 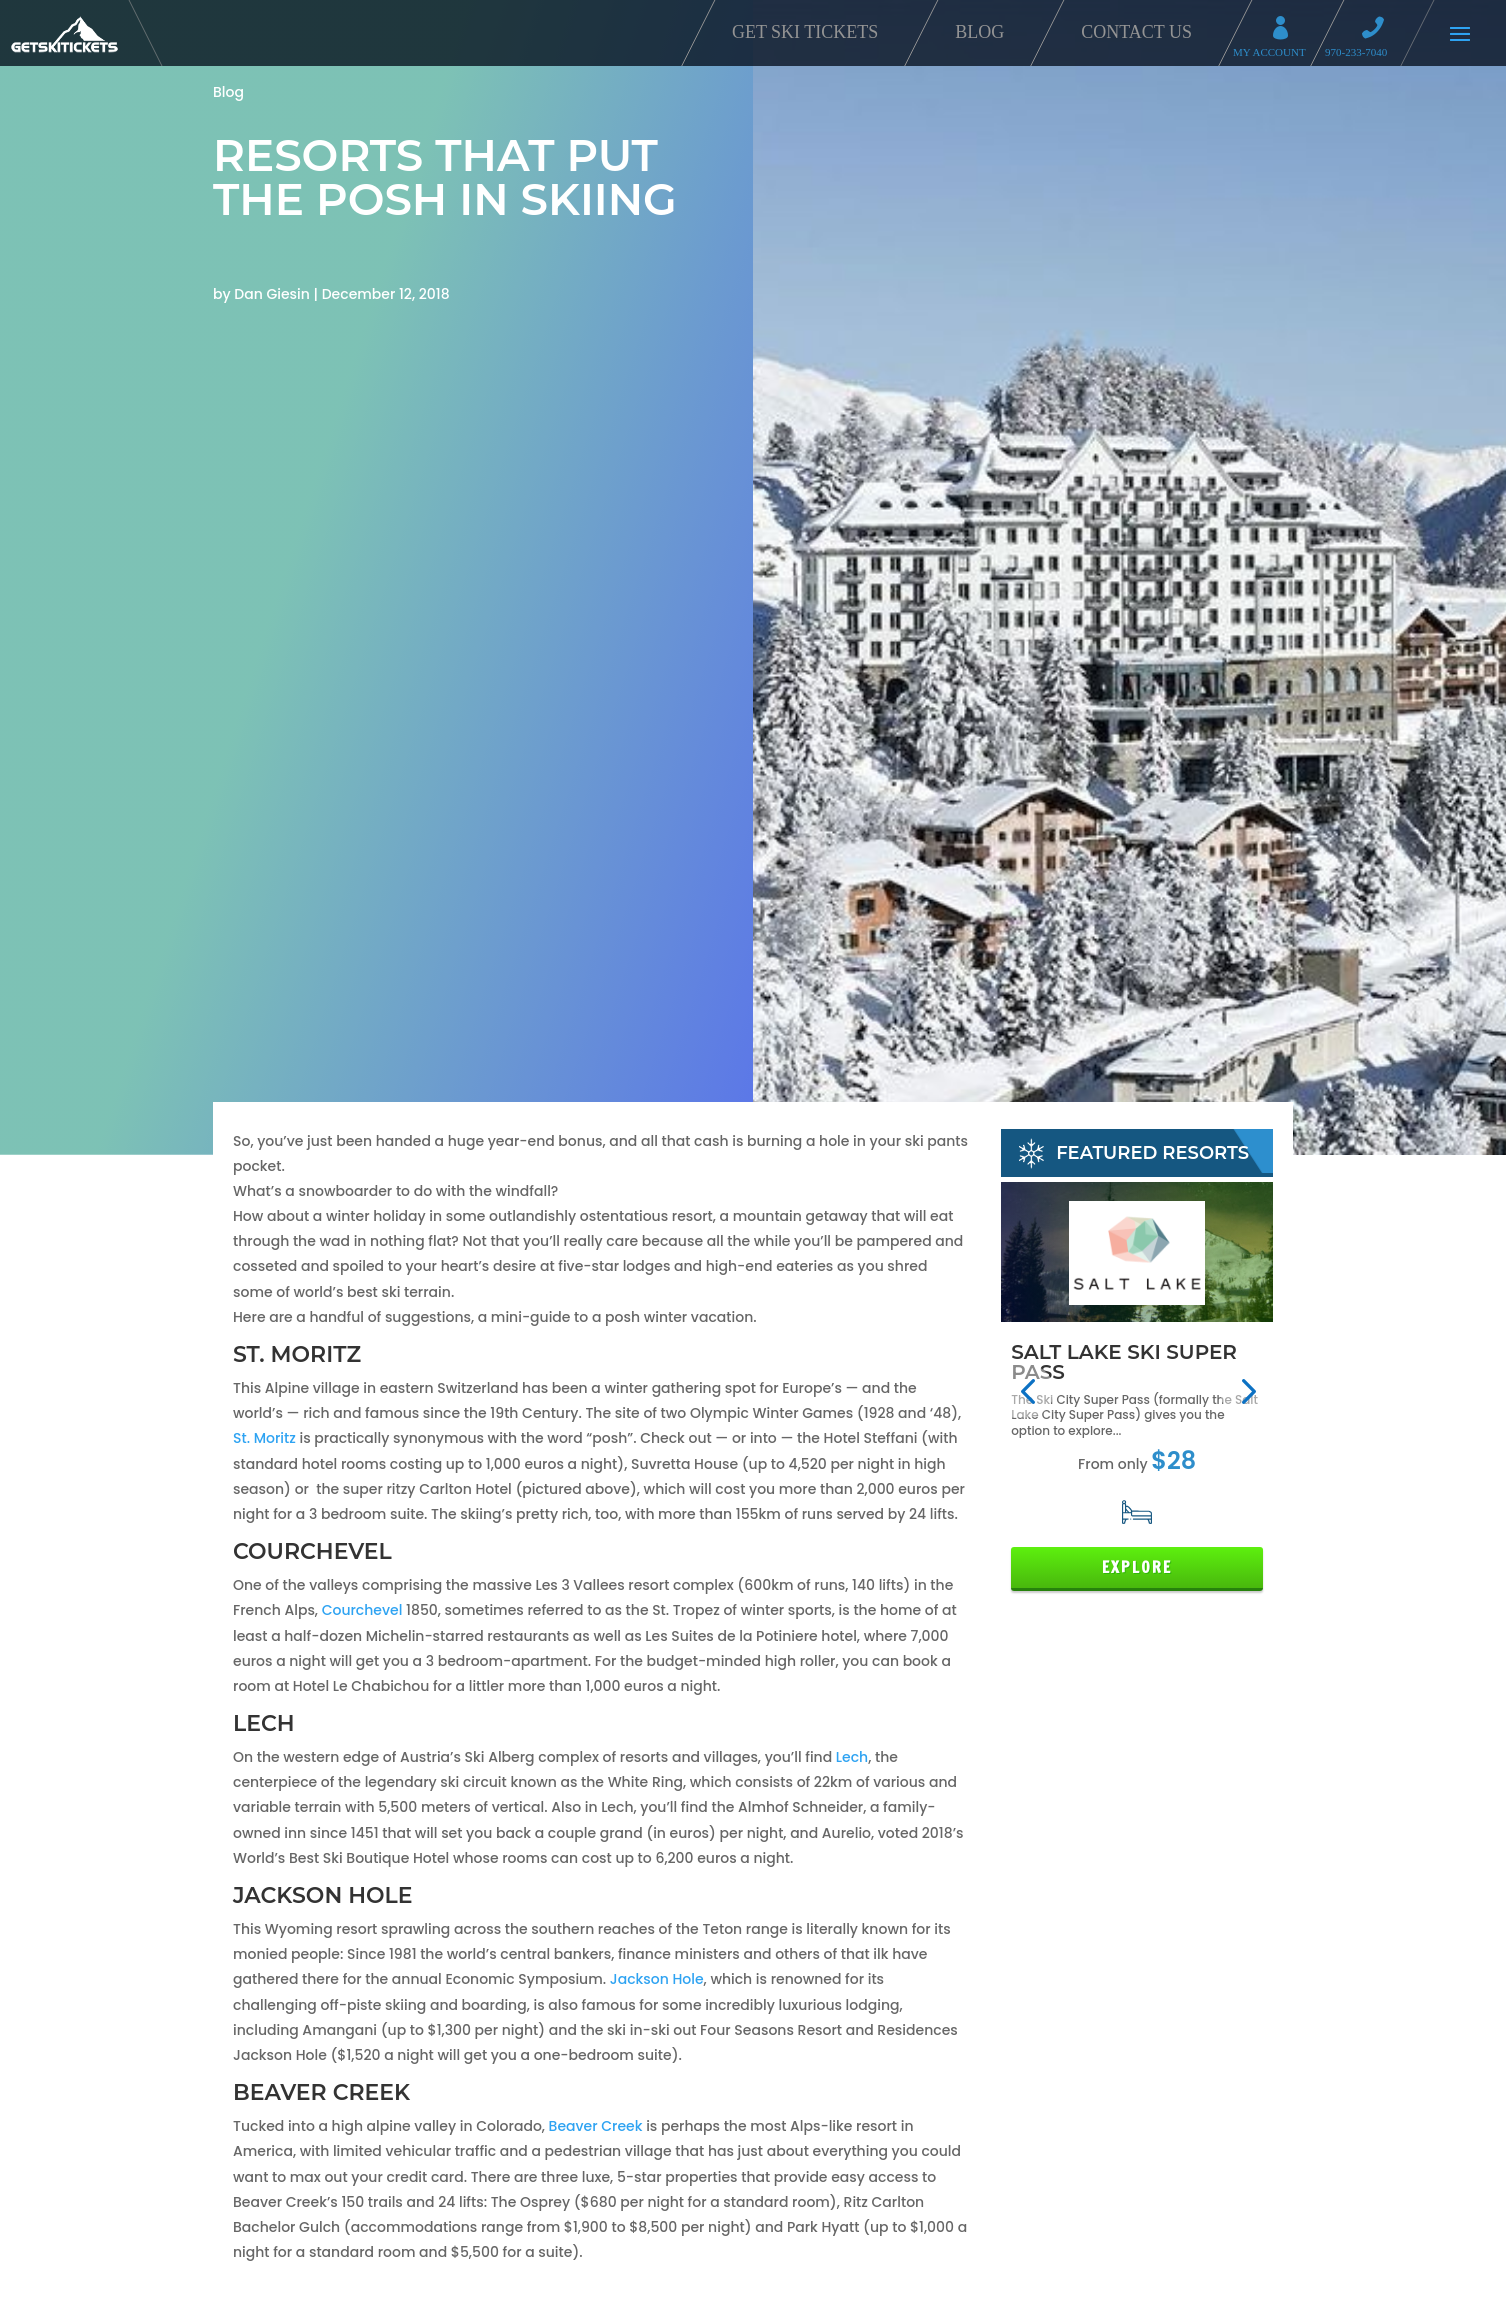 I want to click on Get Ski Tickets, so click(x=805, y=32).